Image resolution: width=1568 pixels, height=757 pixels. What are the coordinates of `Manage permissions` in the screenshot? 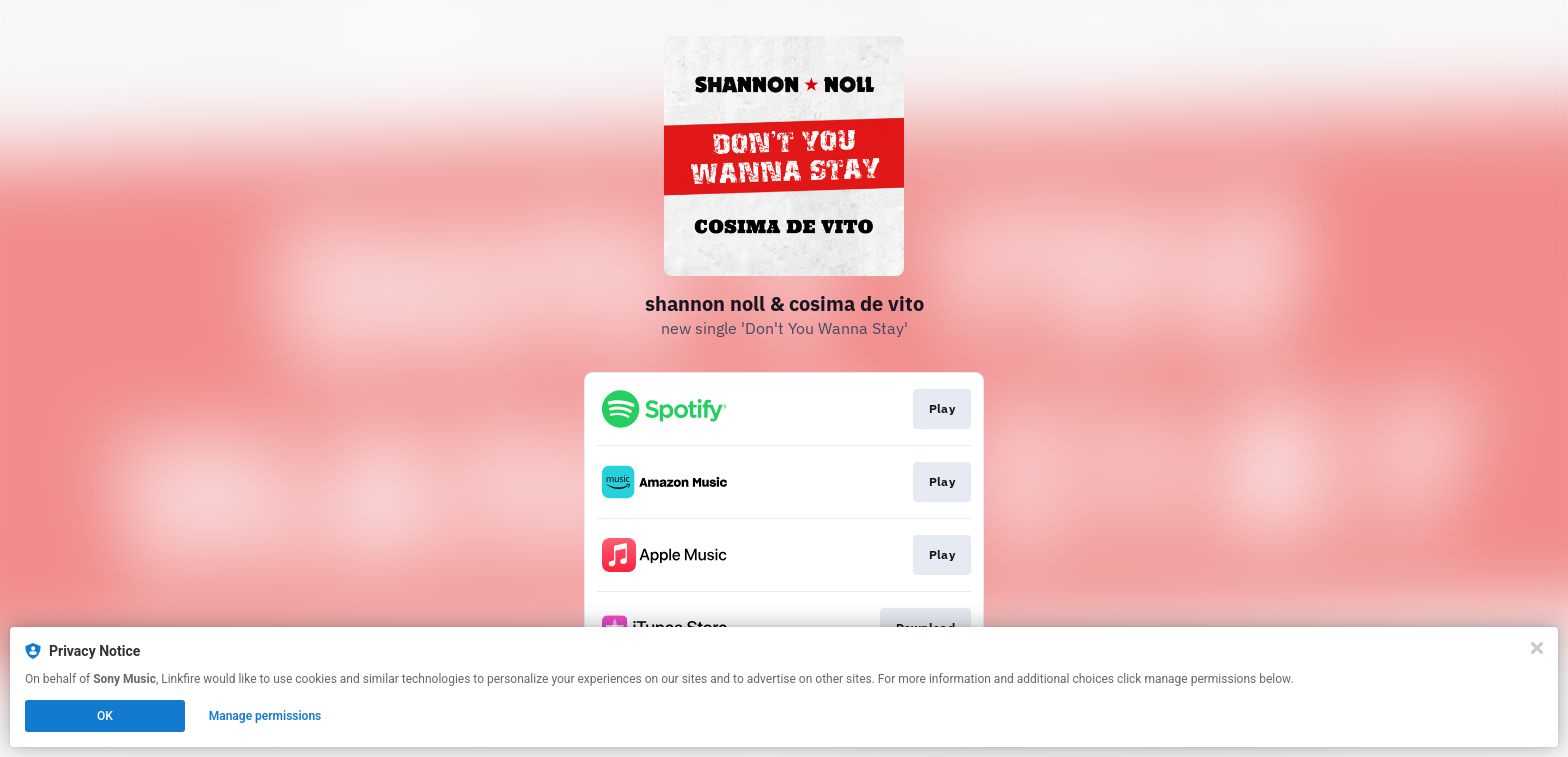 It's located at (265, 716).